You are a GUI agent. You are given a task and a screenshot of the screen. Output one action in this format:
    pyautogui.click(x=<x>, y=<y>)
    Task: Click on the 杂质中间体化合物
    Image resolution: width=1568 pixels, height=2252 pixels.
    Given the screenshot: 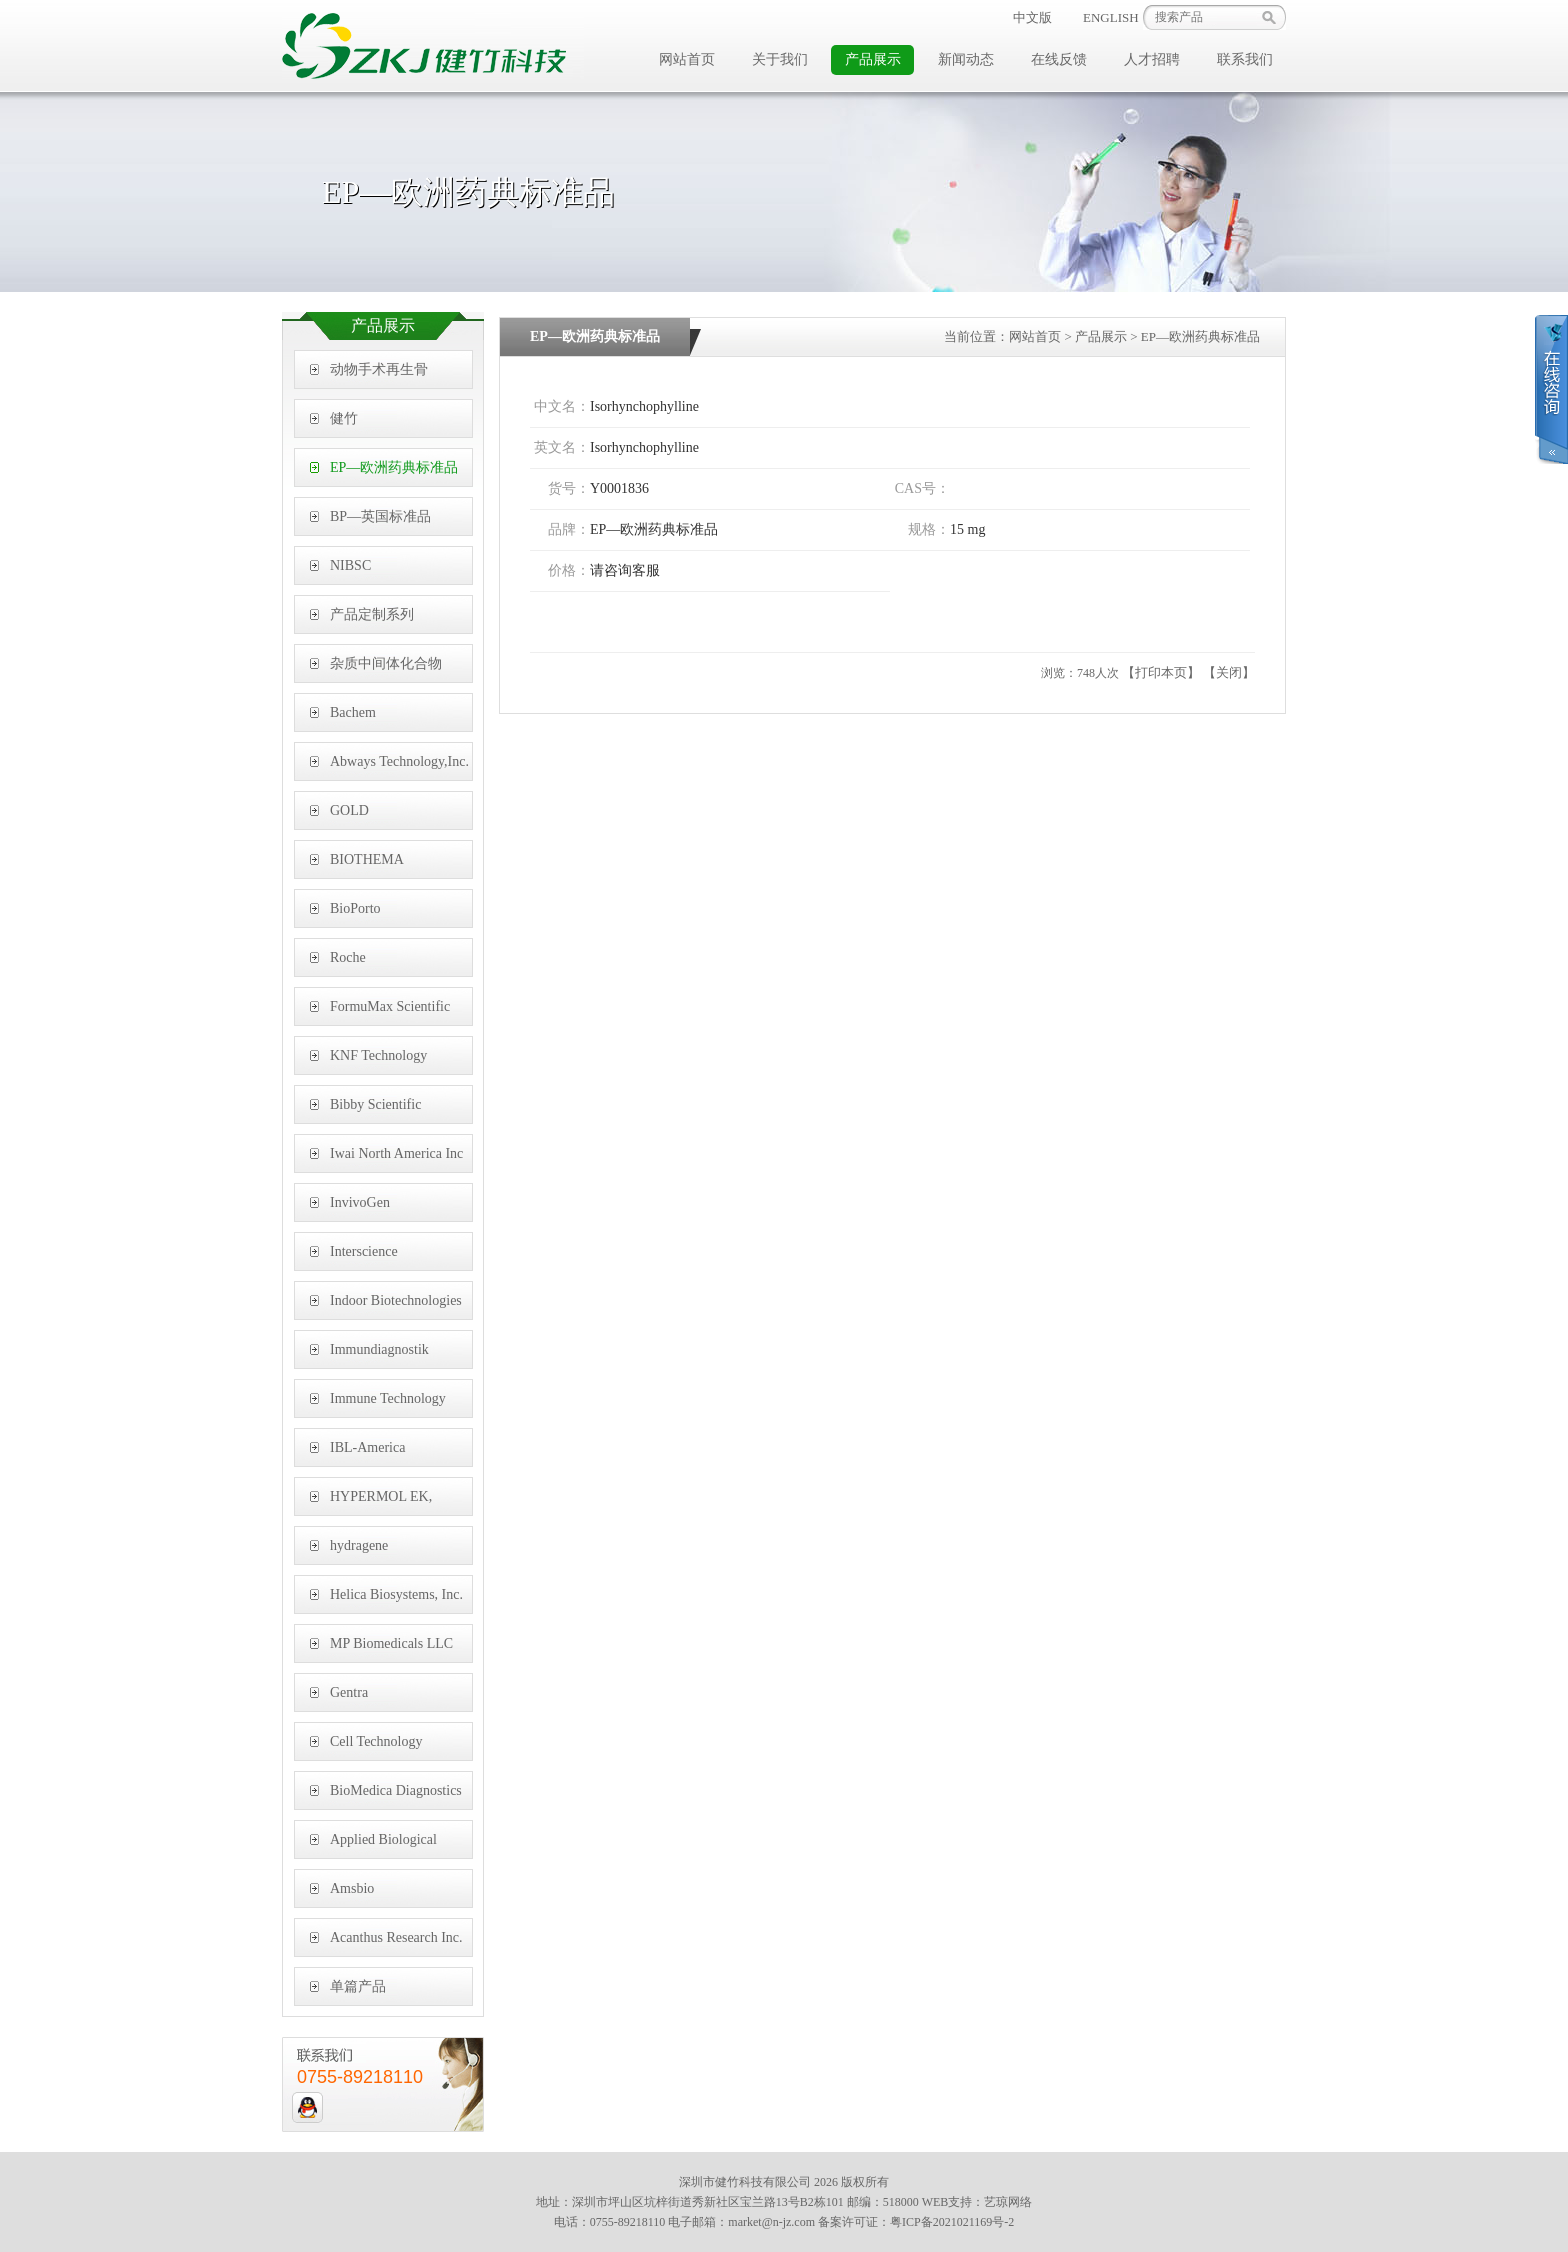 What is the action you would take?
    pyautogui.click(x=386, y=663)
    